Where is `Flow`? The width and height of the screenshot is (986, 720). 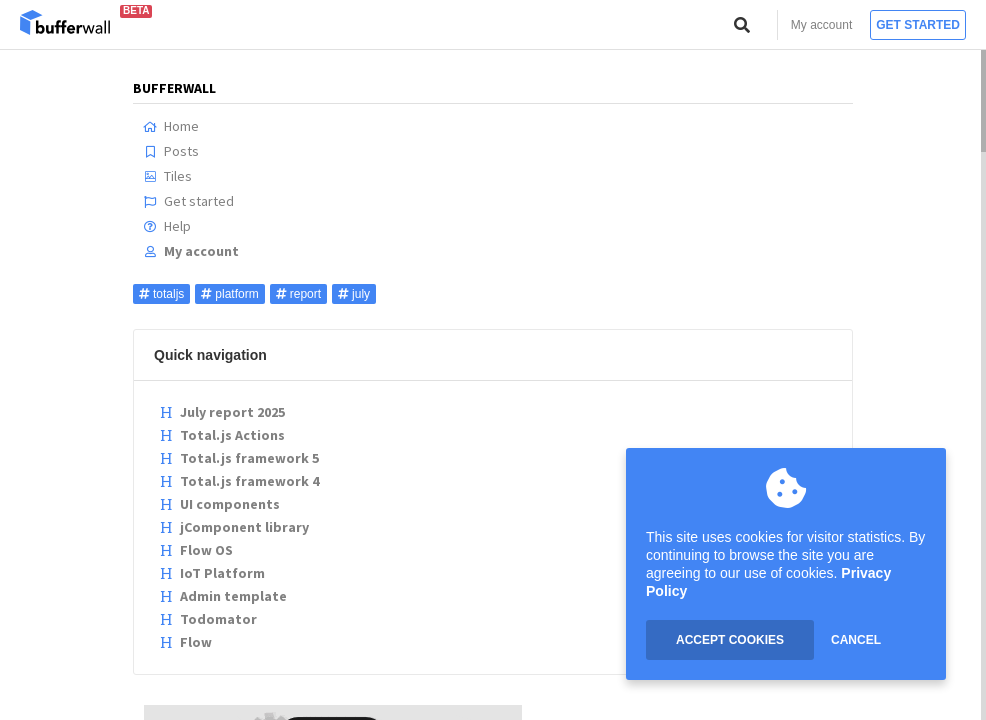 Flow is located at coordinates (185, 642).